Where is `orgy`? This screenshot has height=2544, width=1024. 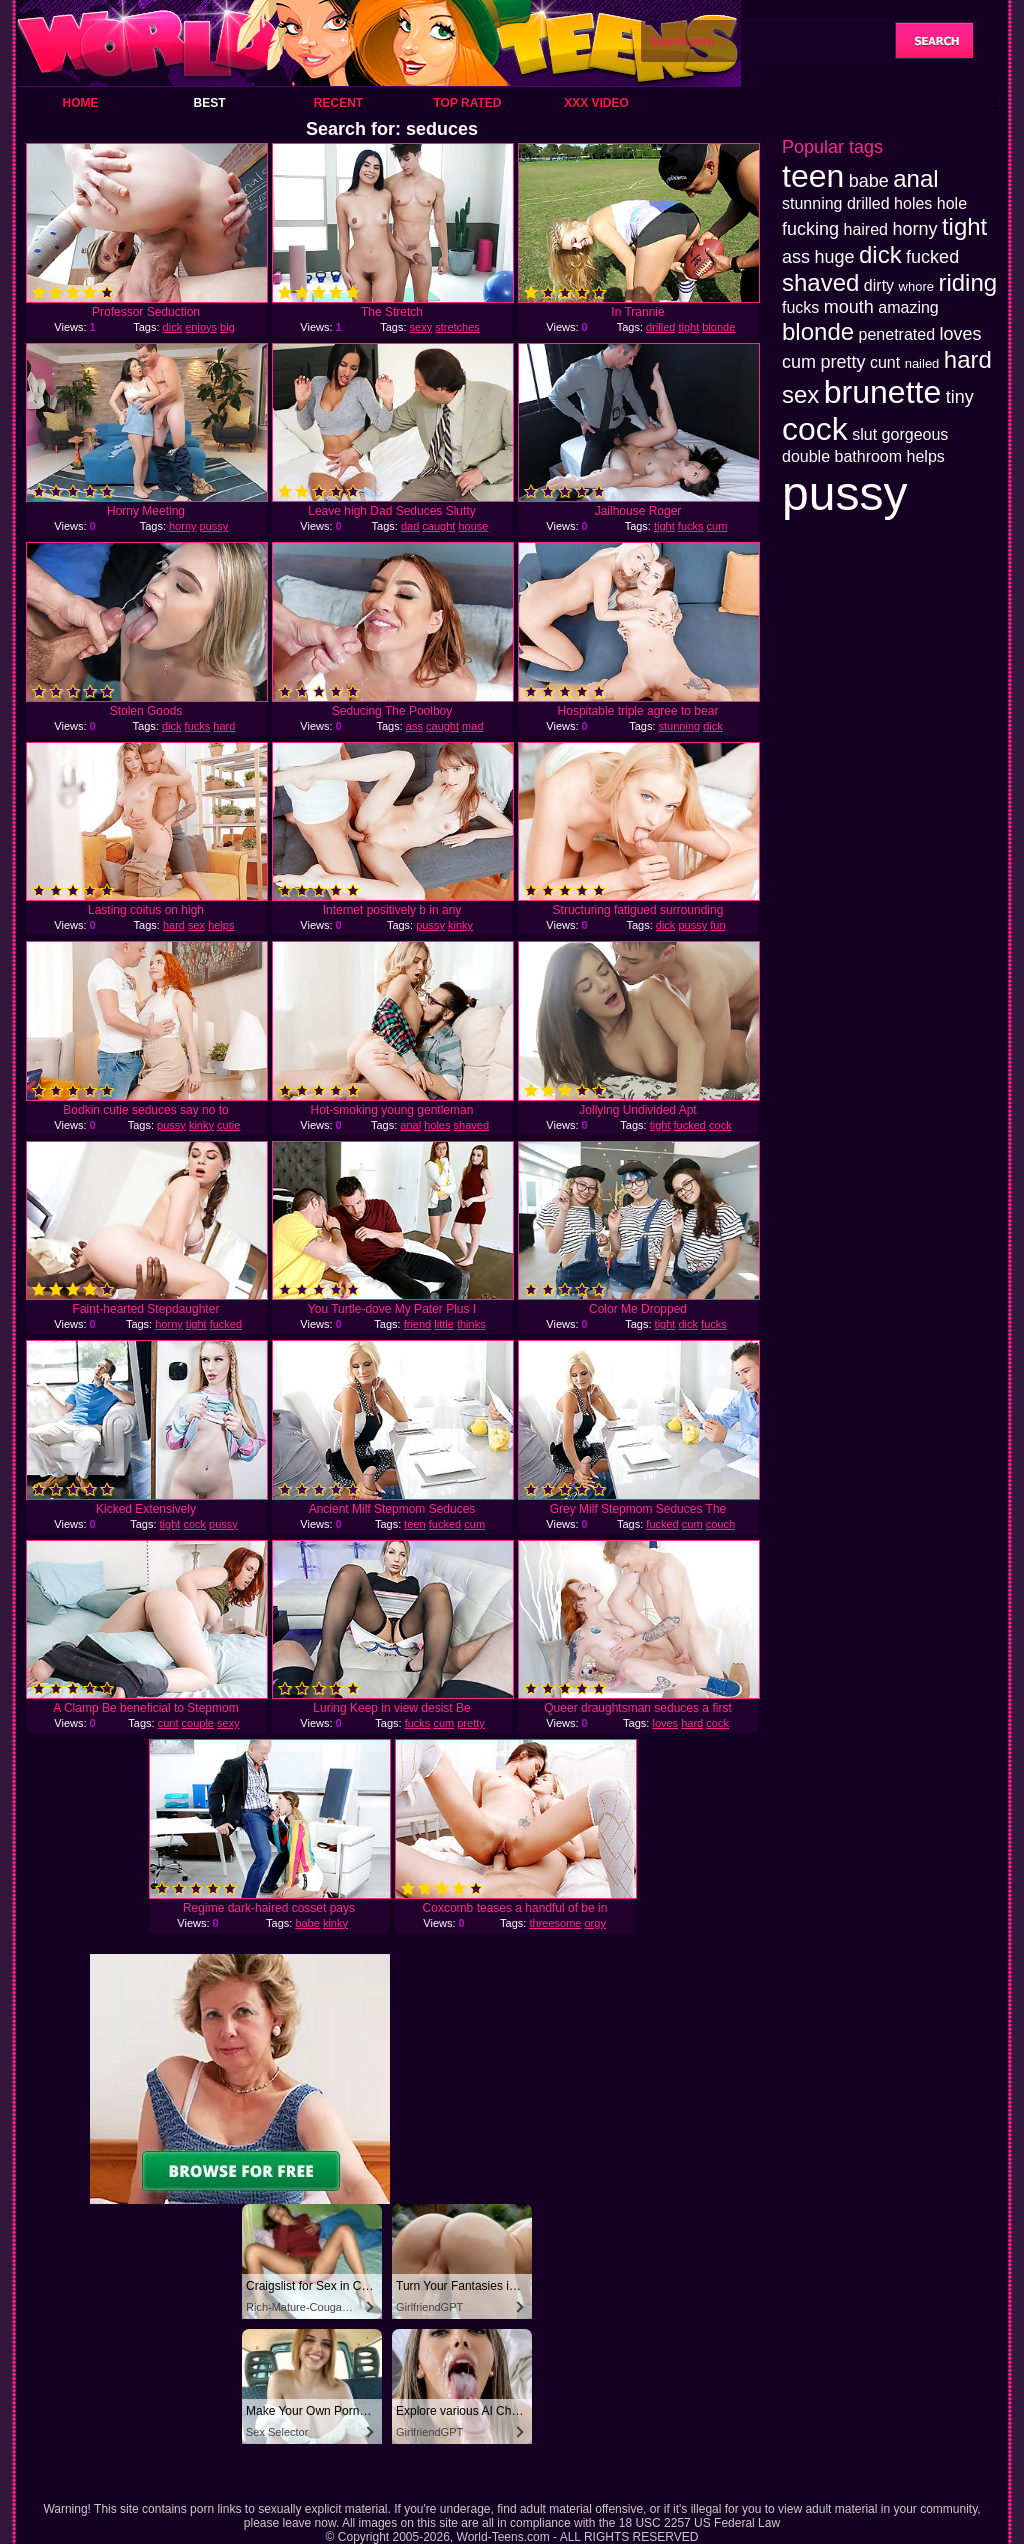 orgy is located at coordinates (595, 1923).